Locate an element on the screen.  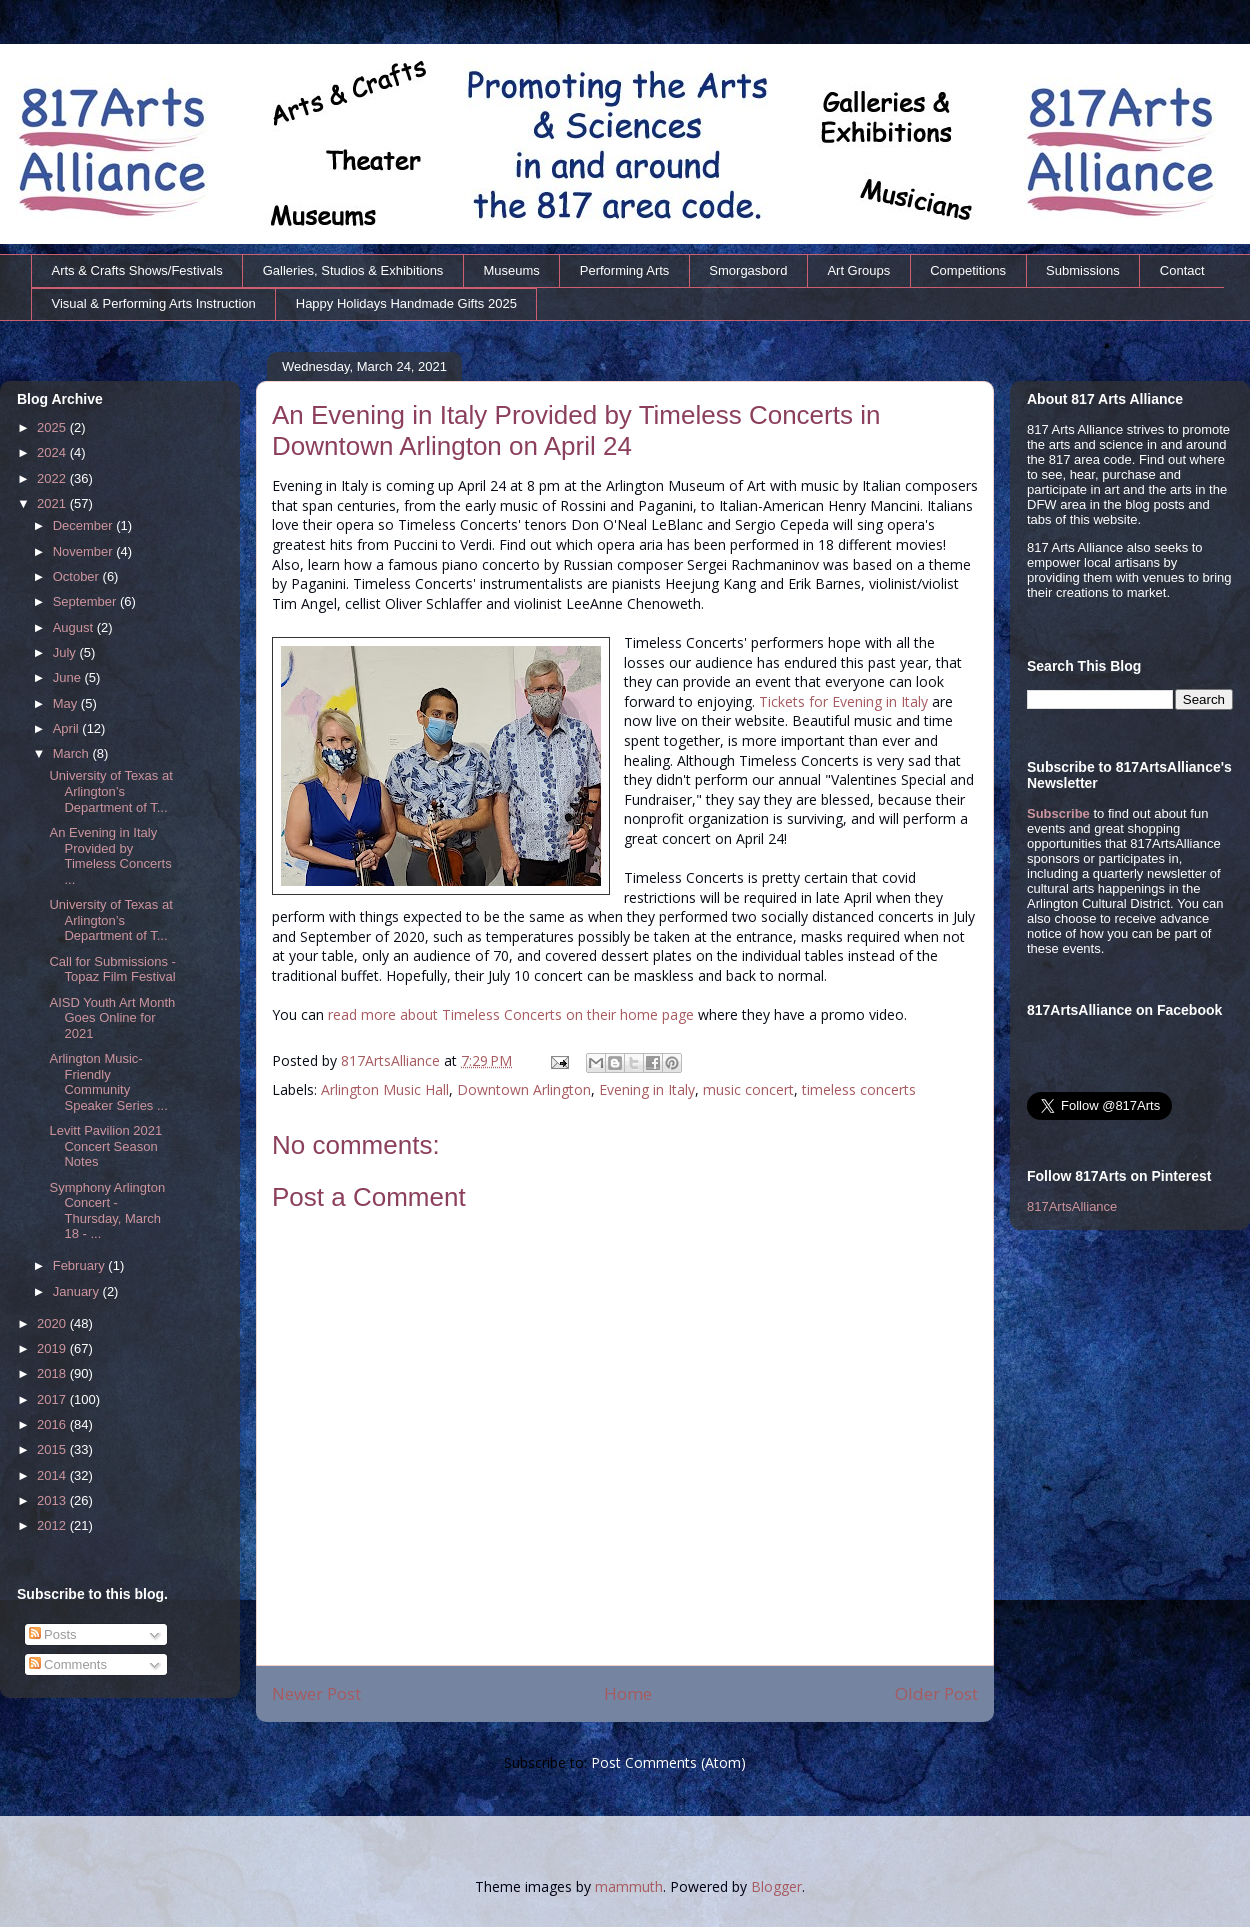
Submissions is located at coordinates (1083, 270).